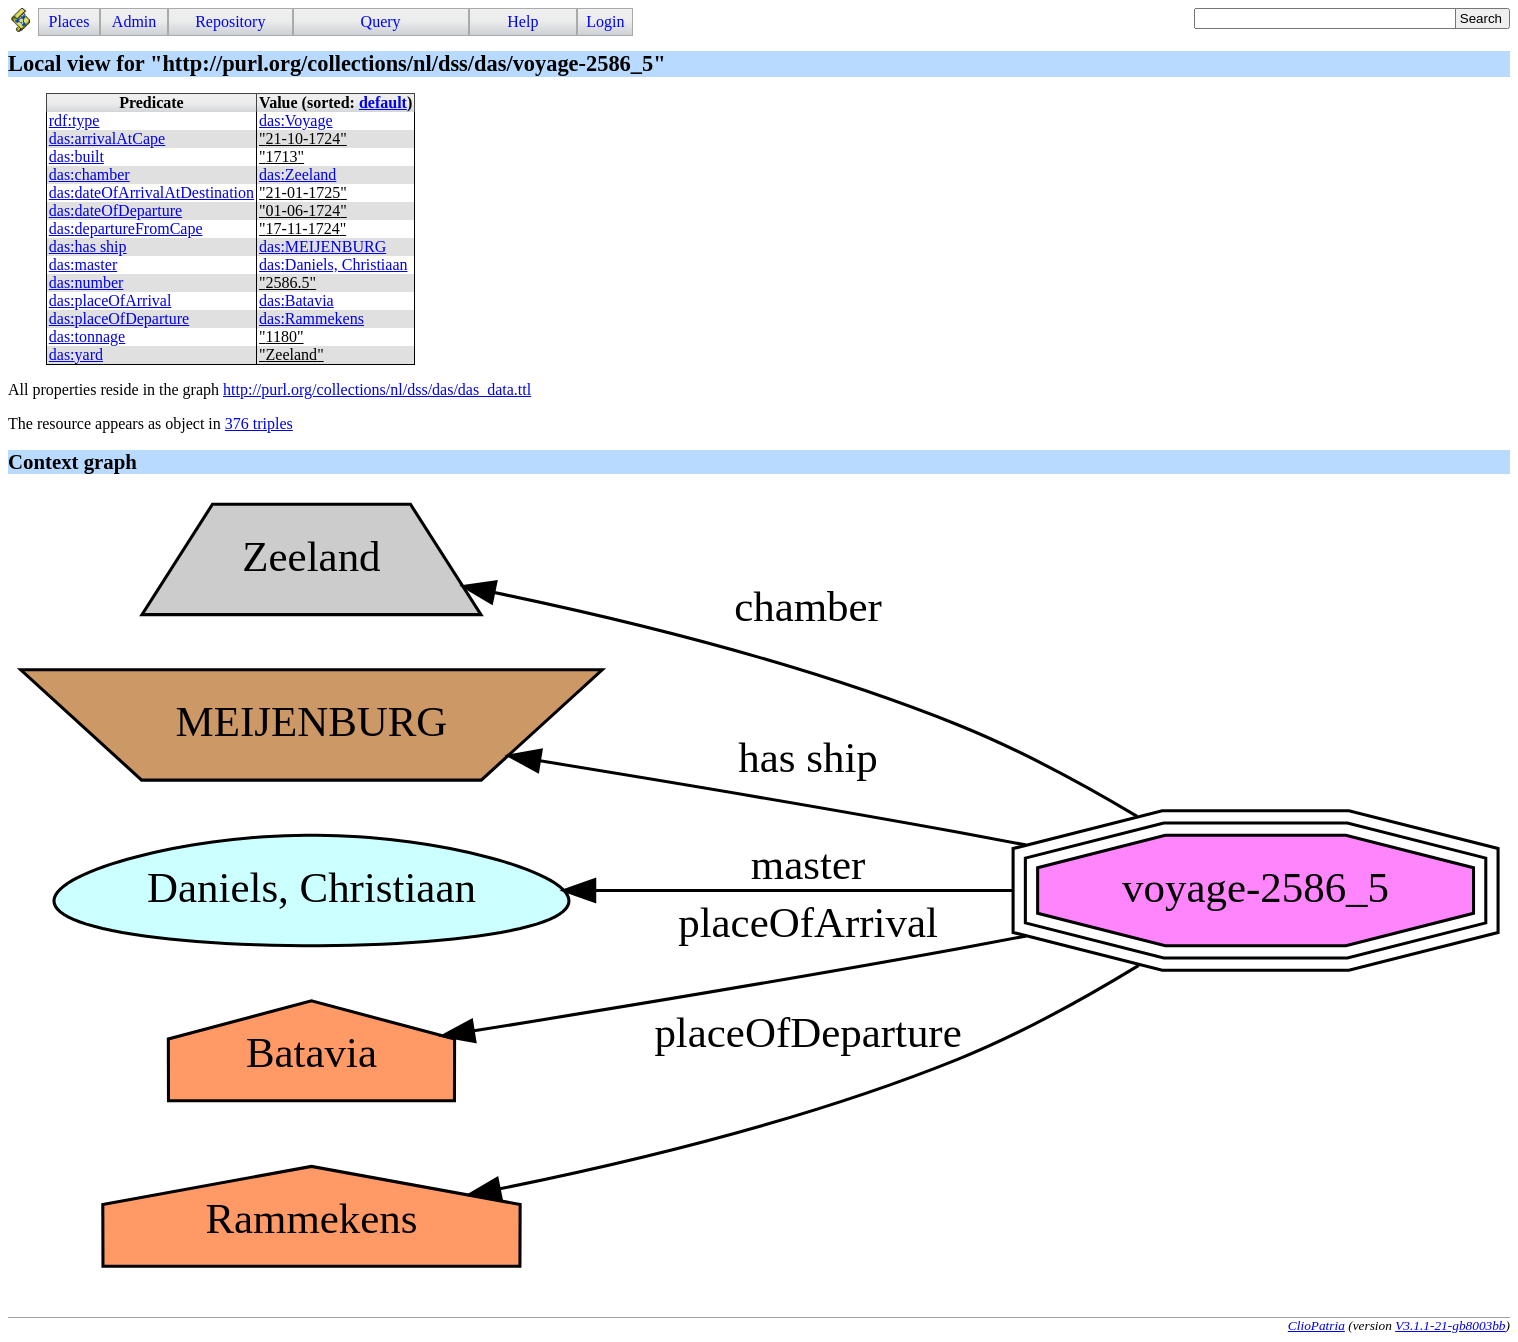 Image resolution: width=1518 pixels, height=1342 pixels. I want to click on Admin, so click(134, 21).